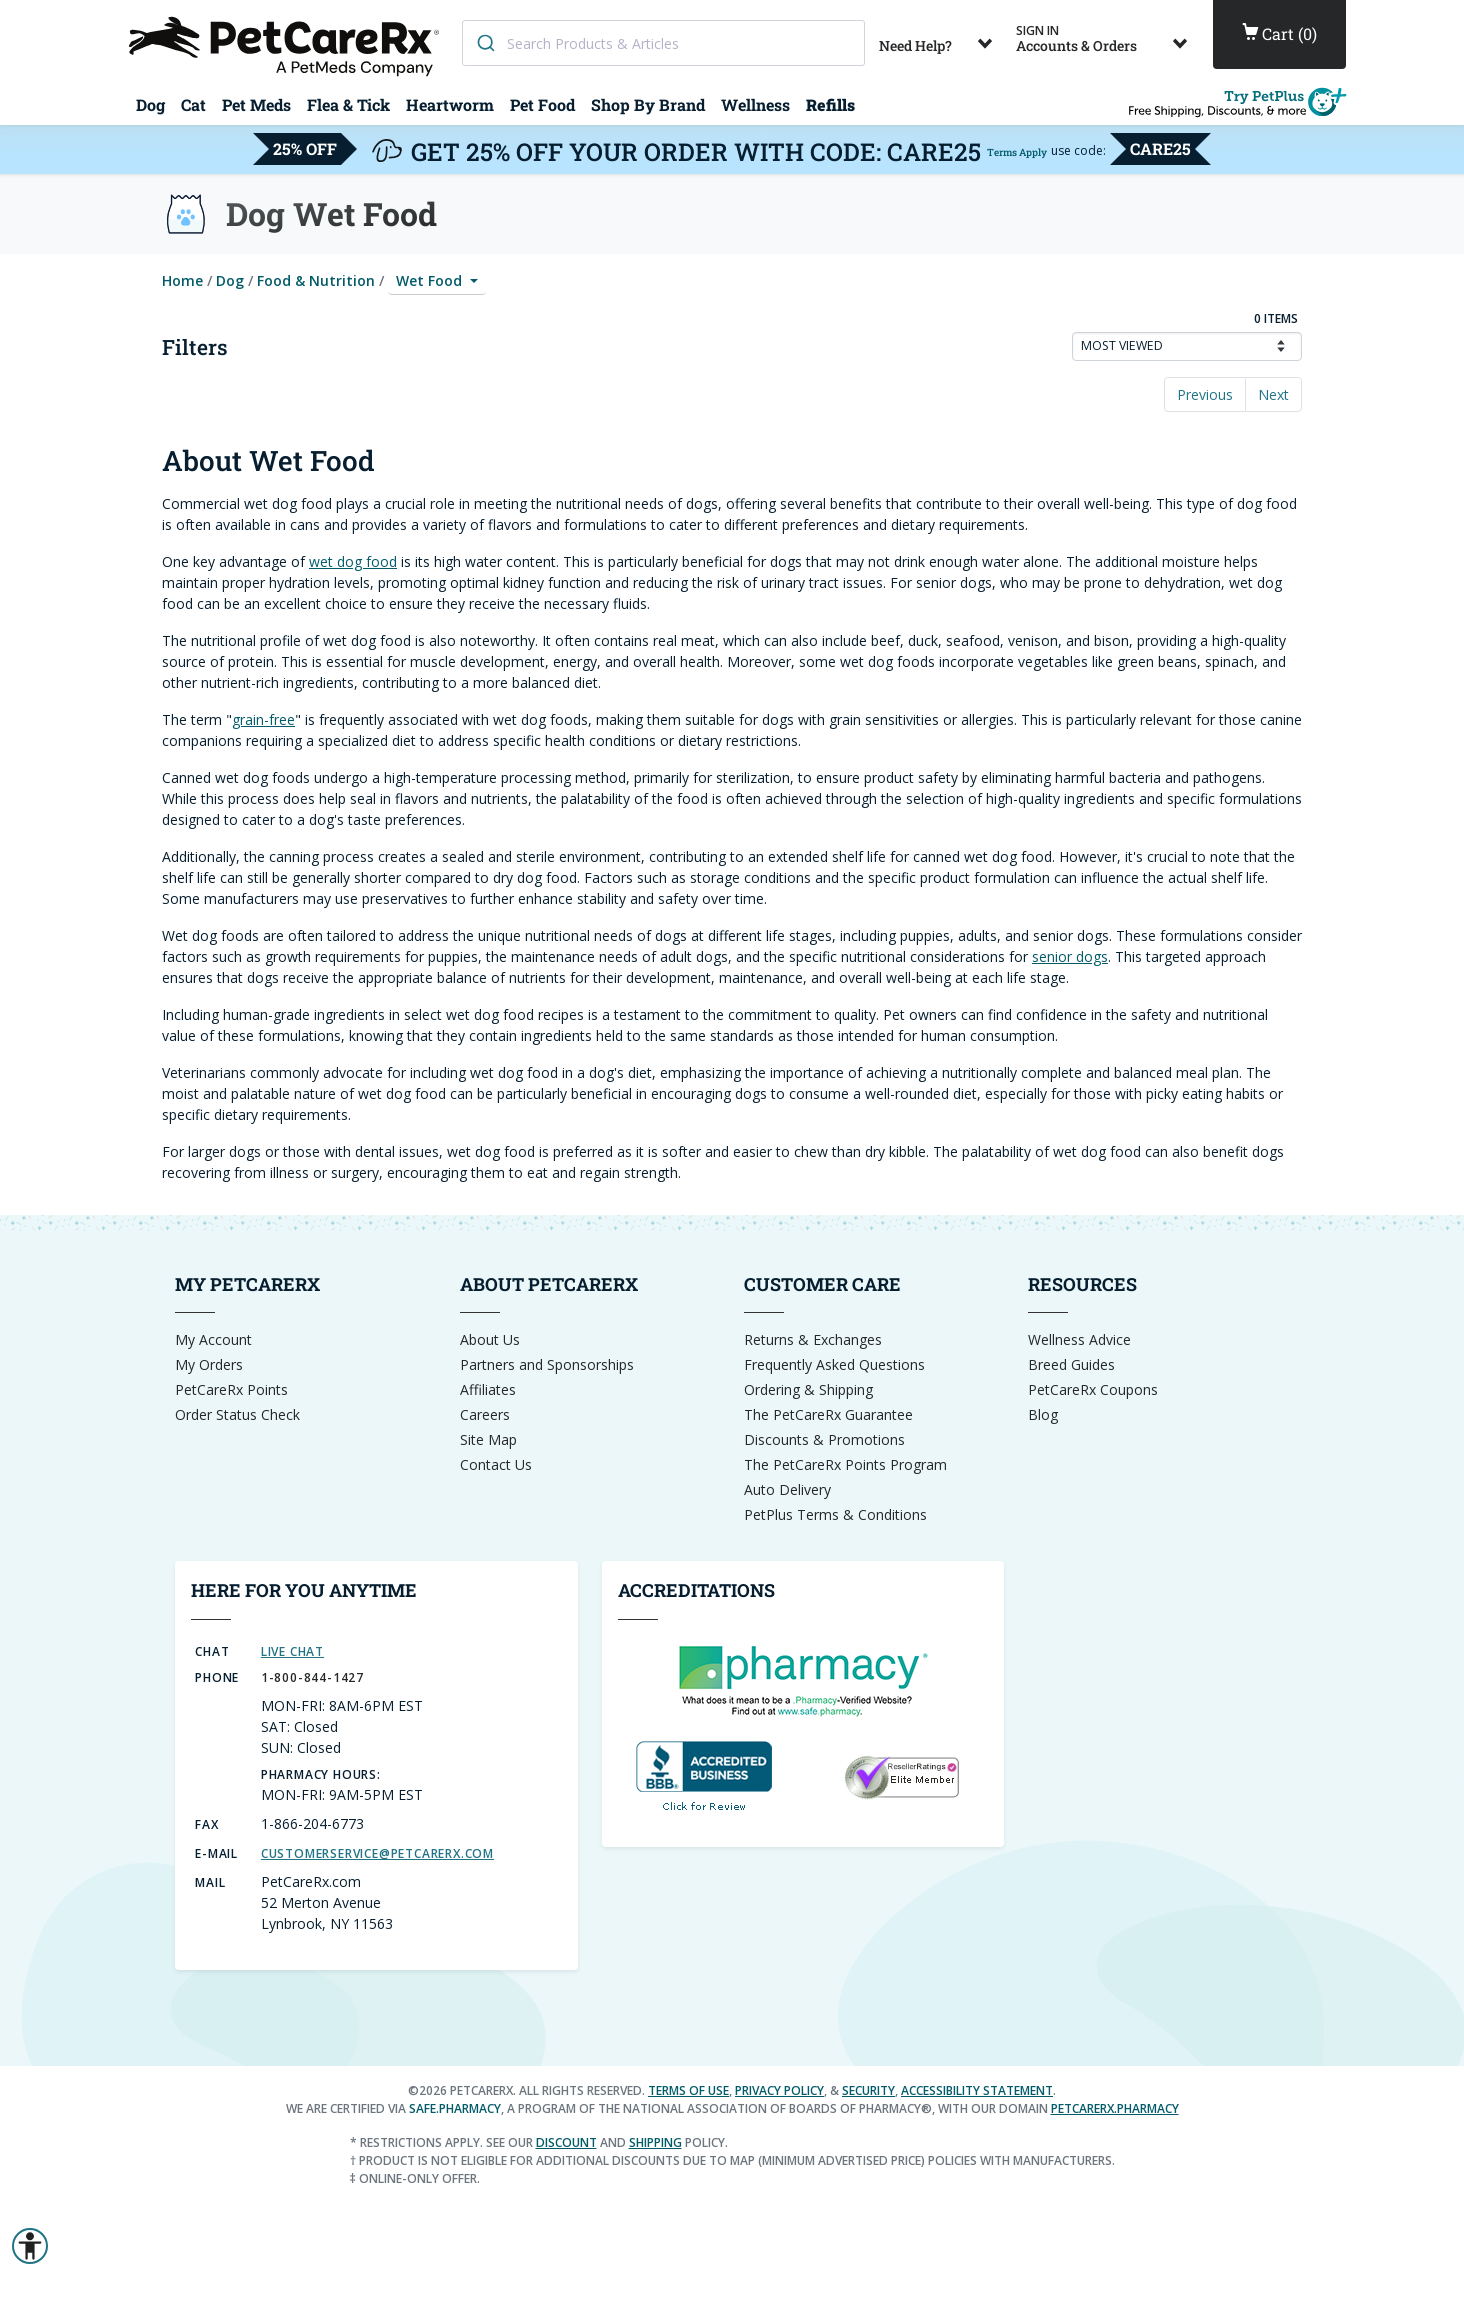 The image size is (1464, 2304). I want to click on Security, so click(868, 2090).